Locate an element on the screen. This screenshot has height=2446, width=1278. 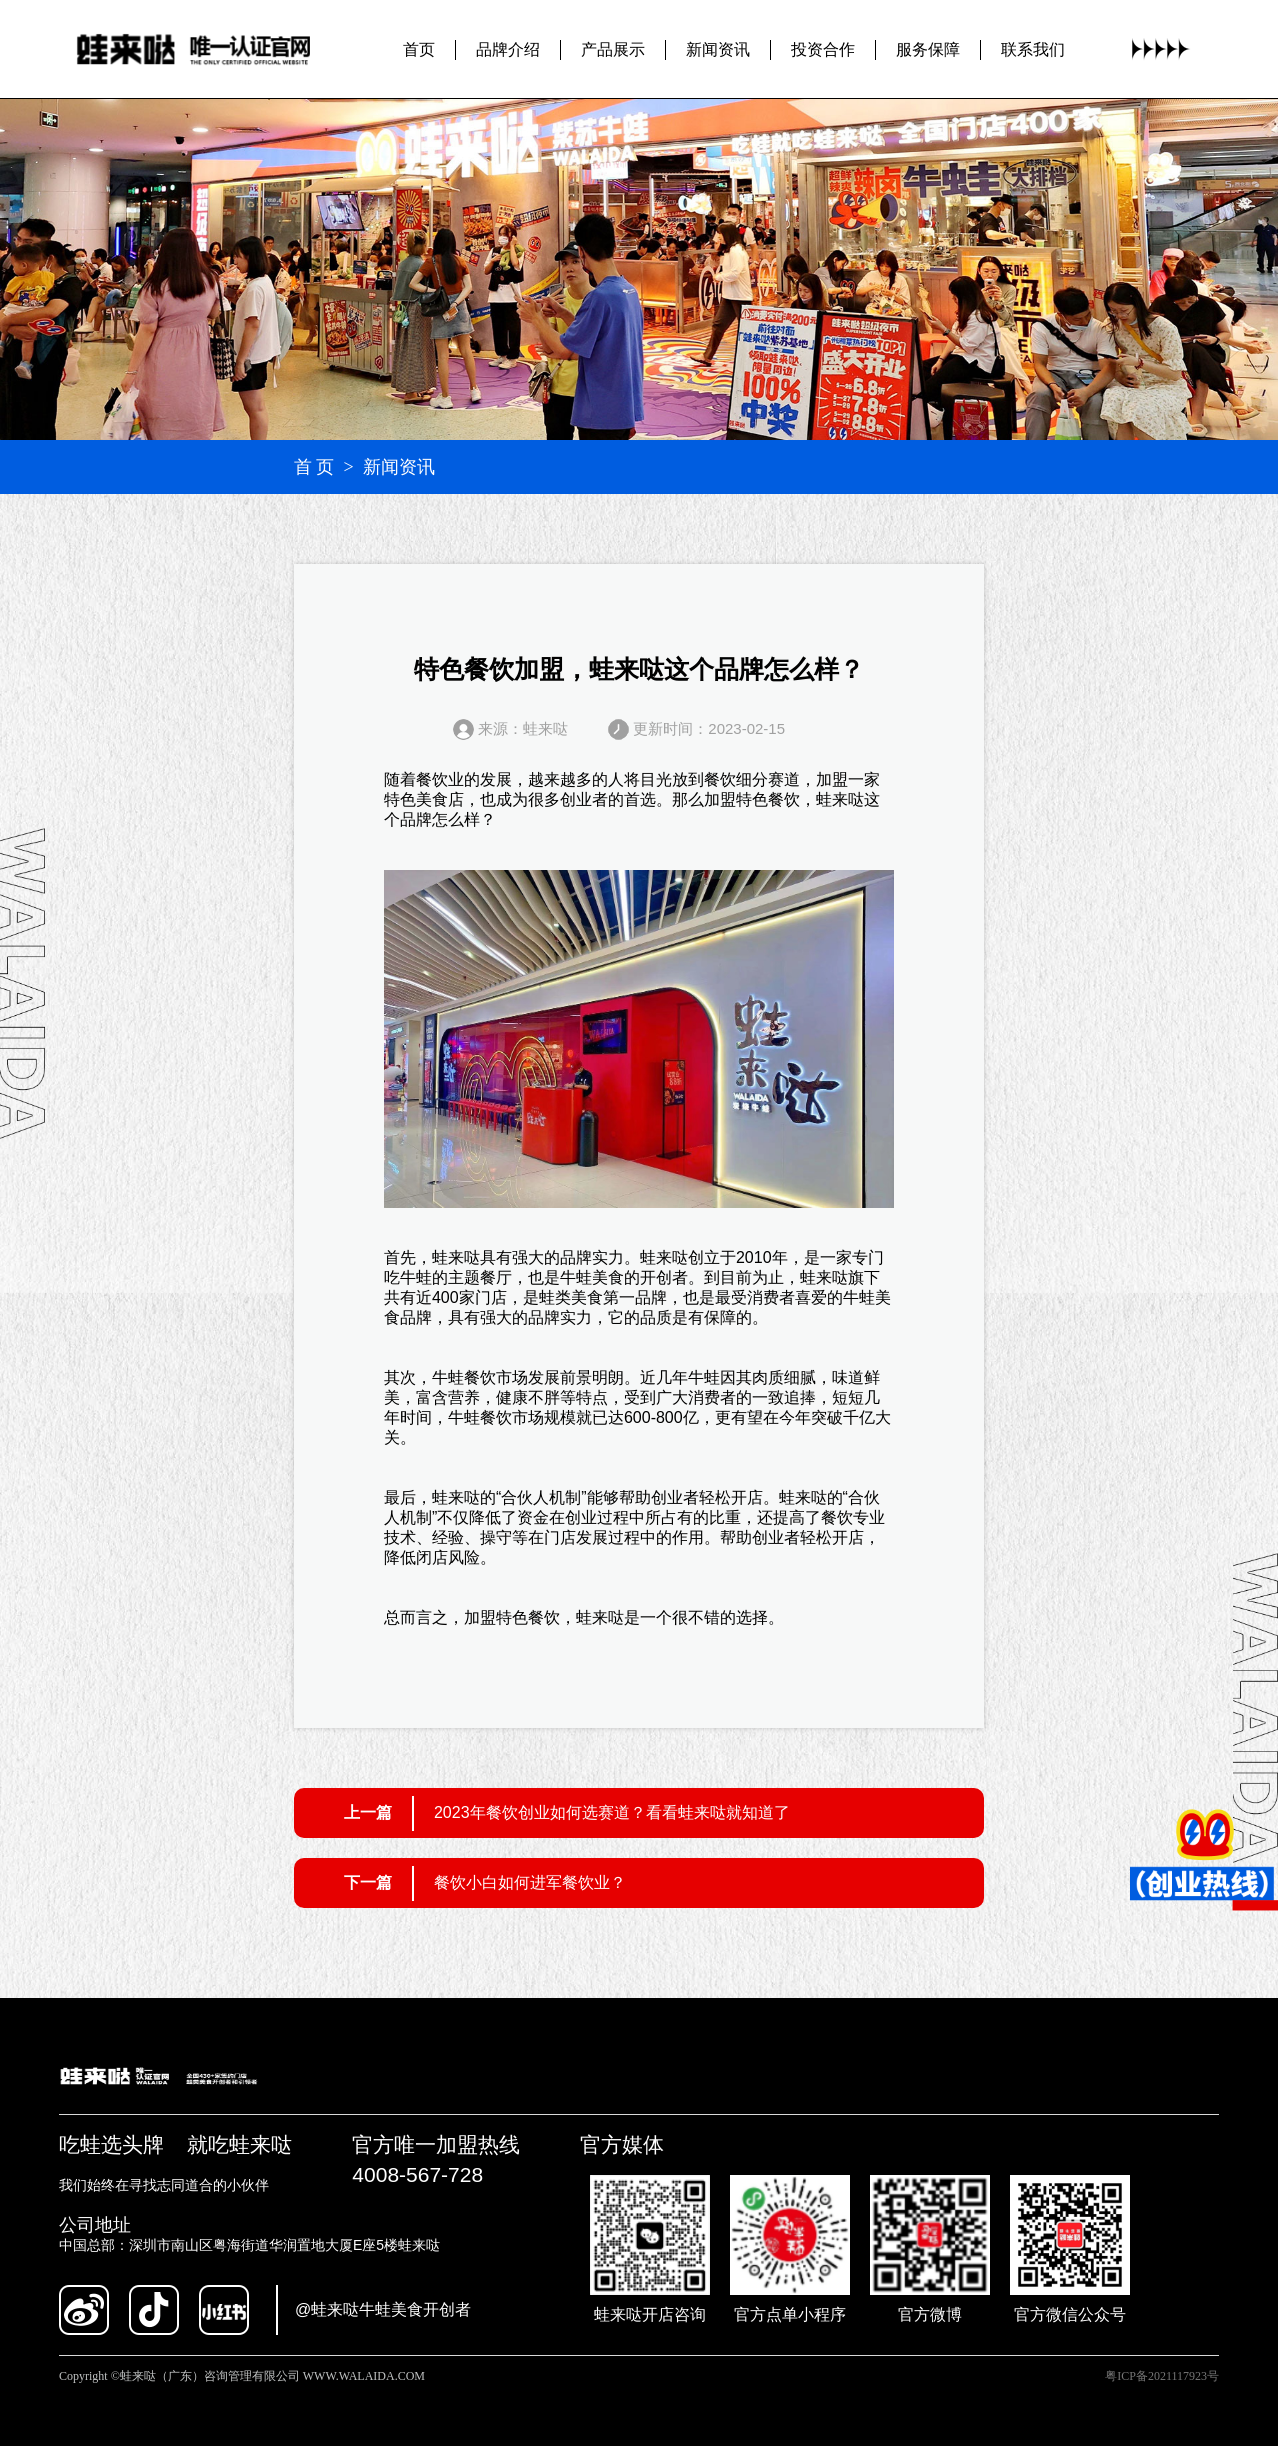
服务保障 is located at coordinates (928, 49).